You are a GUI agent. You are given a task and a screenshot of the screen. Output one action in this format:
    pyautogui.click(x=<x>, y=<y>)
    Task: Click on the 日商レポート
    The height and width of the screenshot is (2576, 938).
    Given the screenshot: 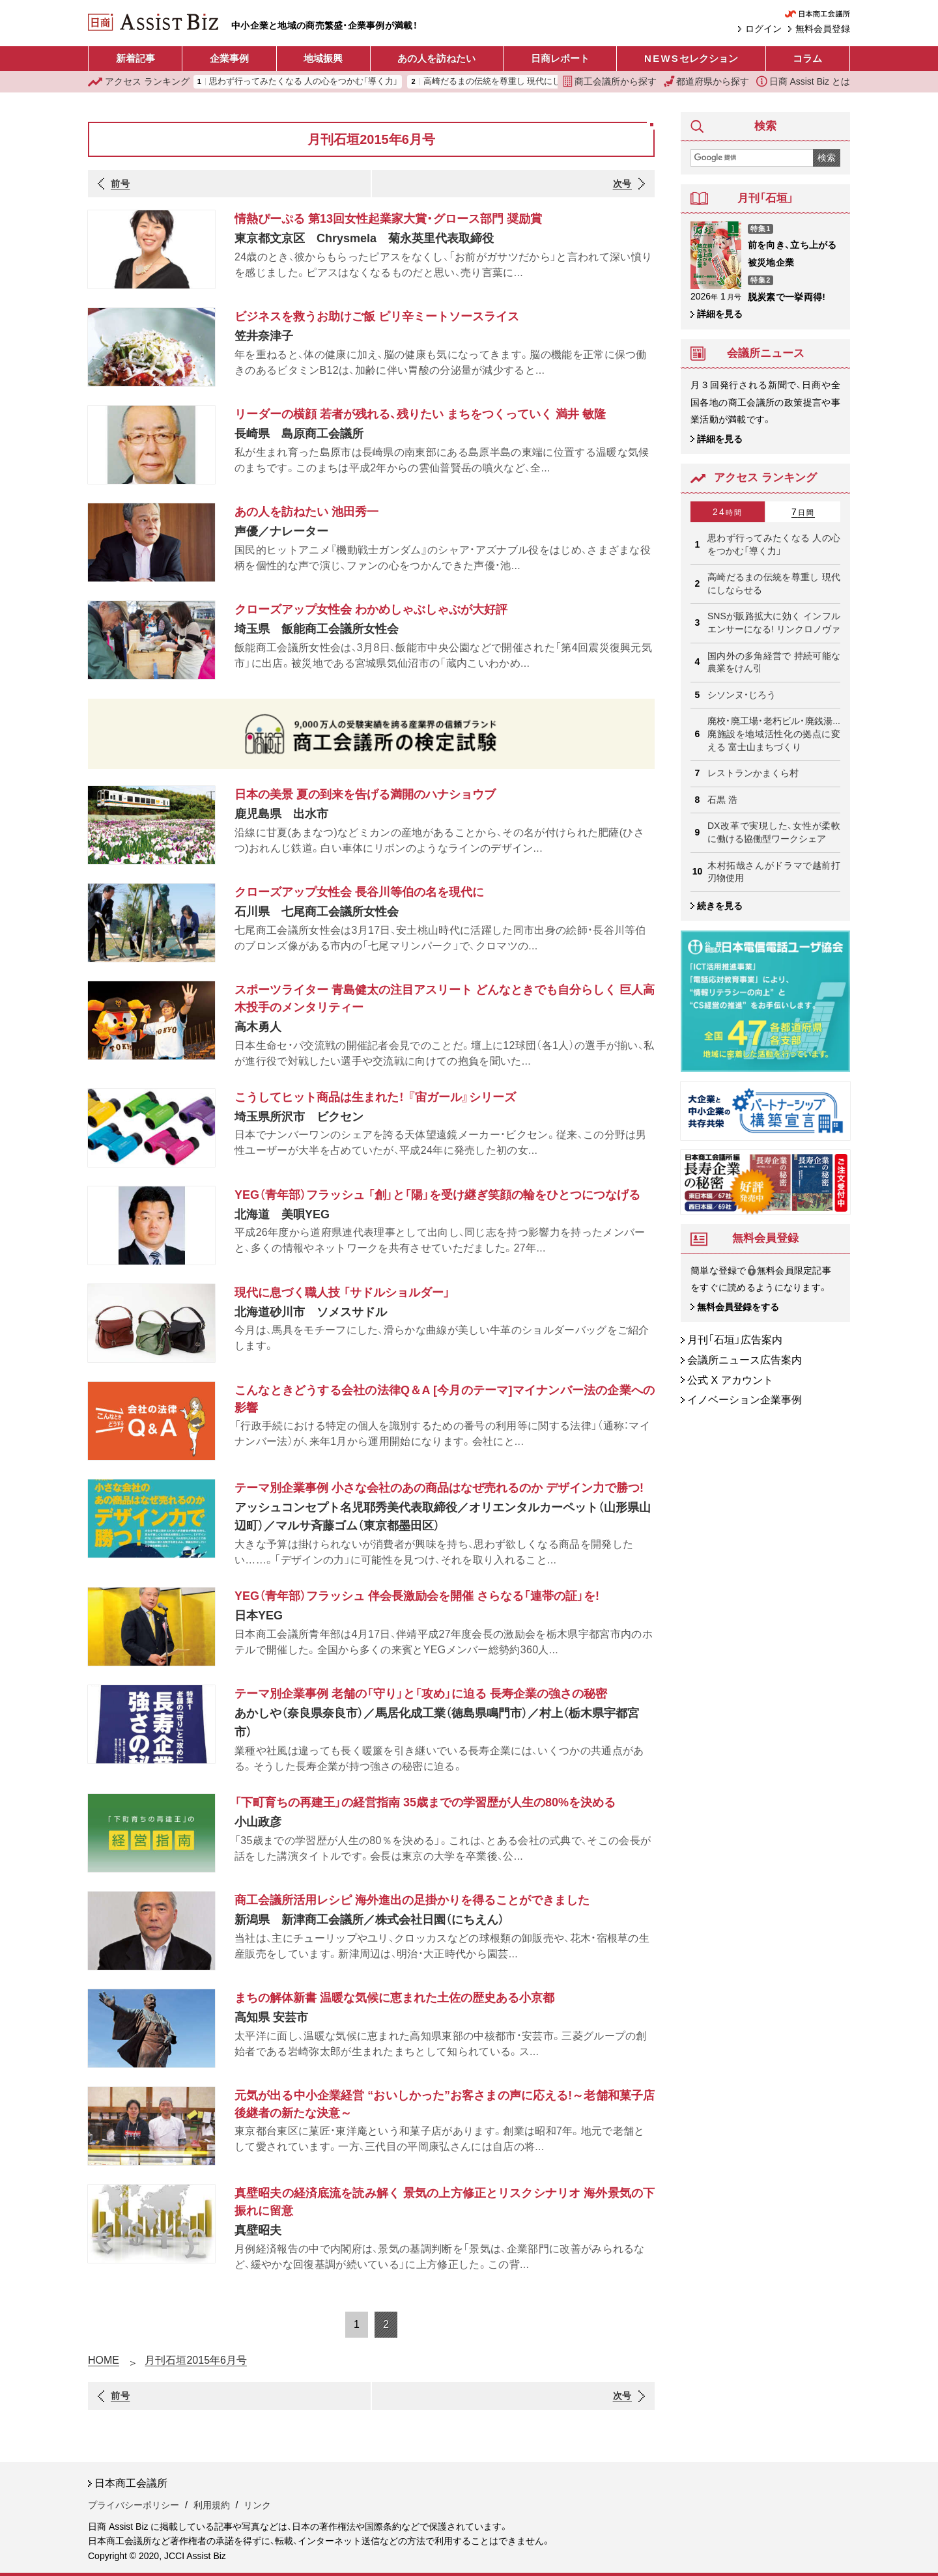 What is the action you would take?
    pyautogui.click(x=560, y=58)
    